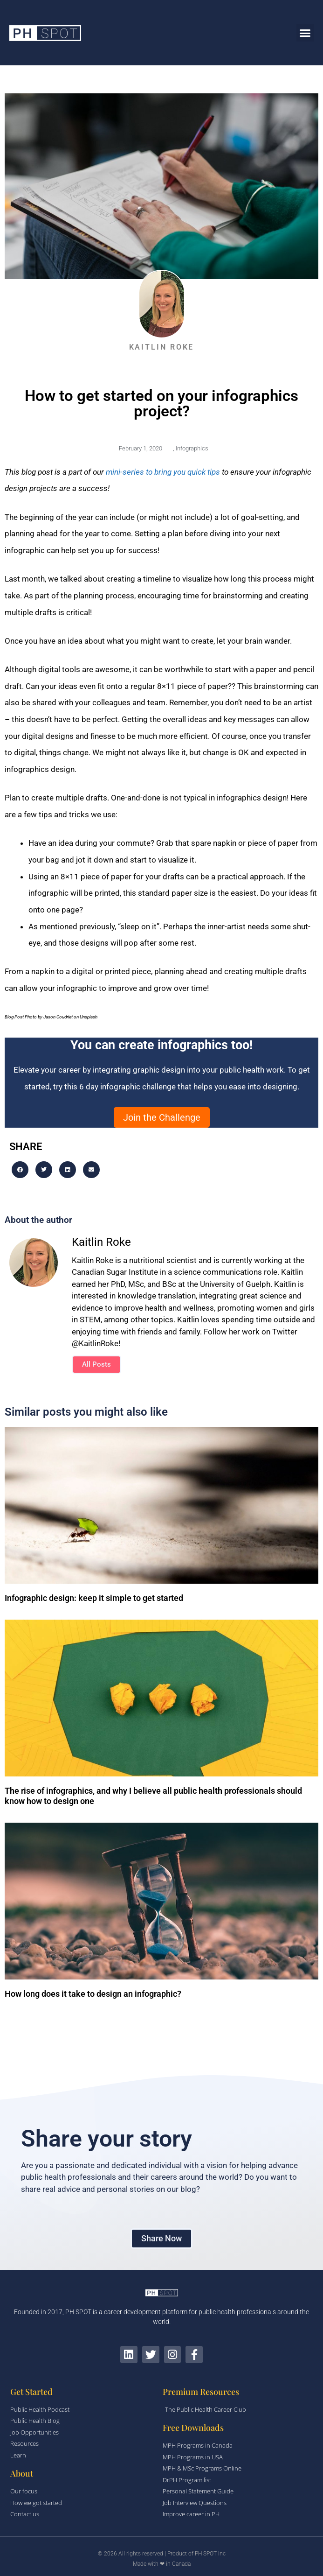  I want to click on Infographics, so click(192, 448).